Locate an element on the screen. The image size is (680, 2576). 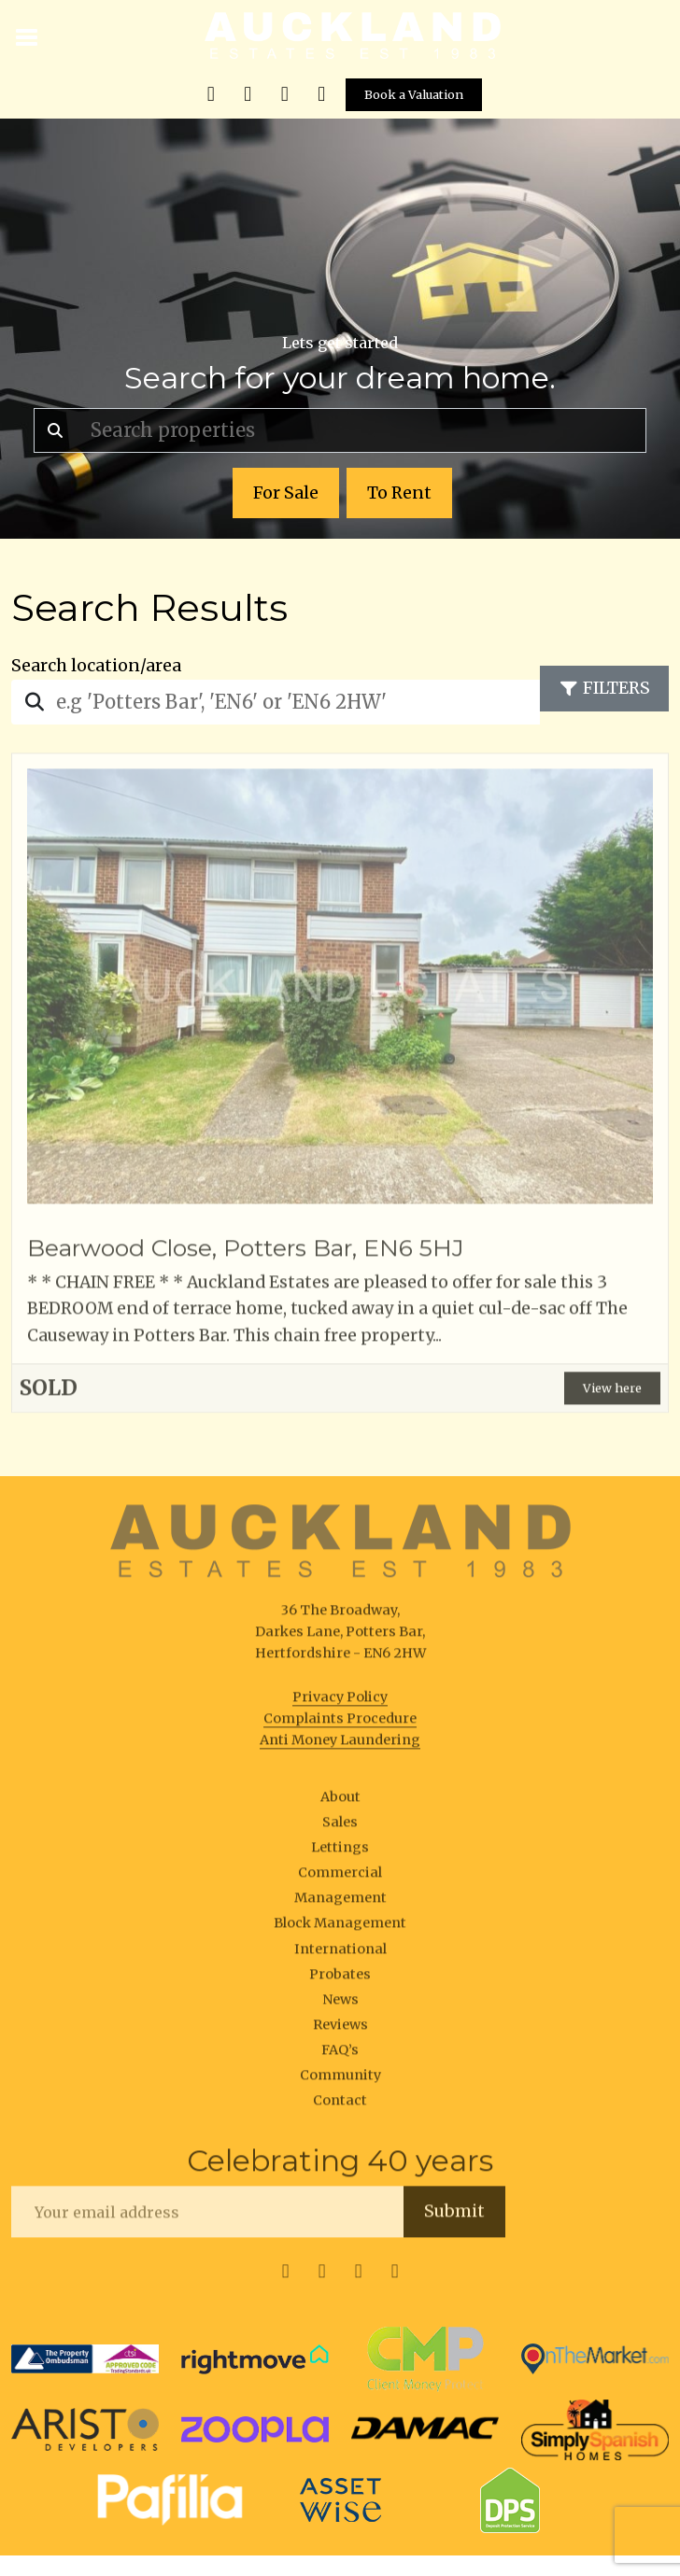
Privacy Policy is located at coordinates (340, 1701).